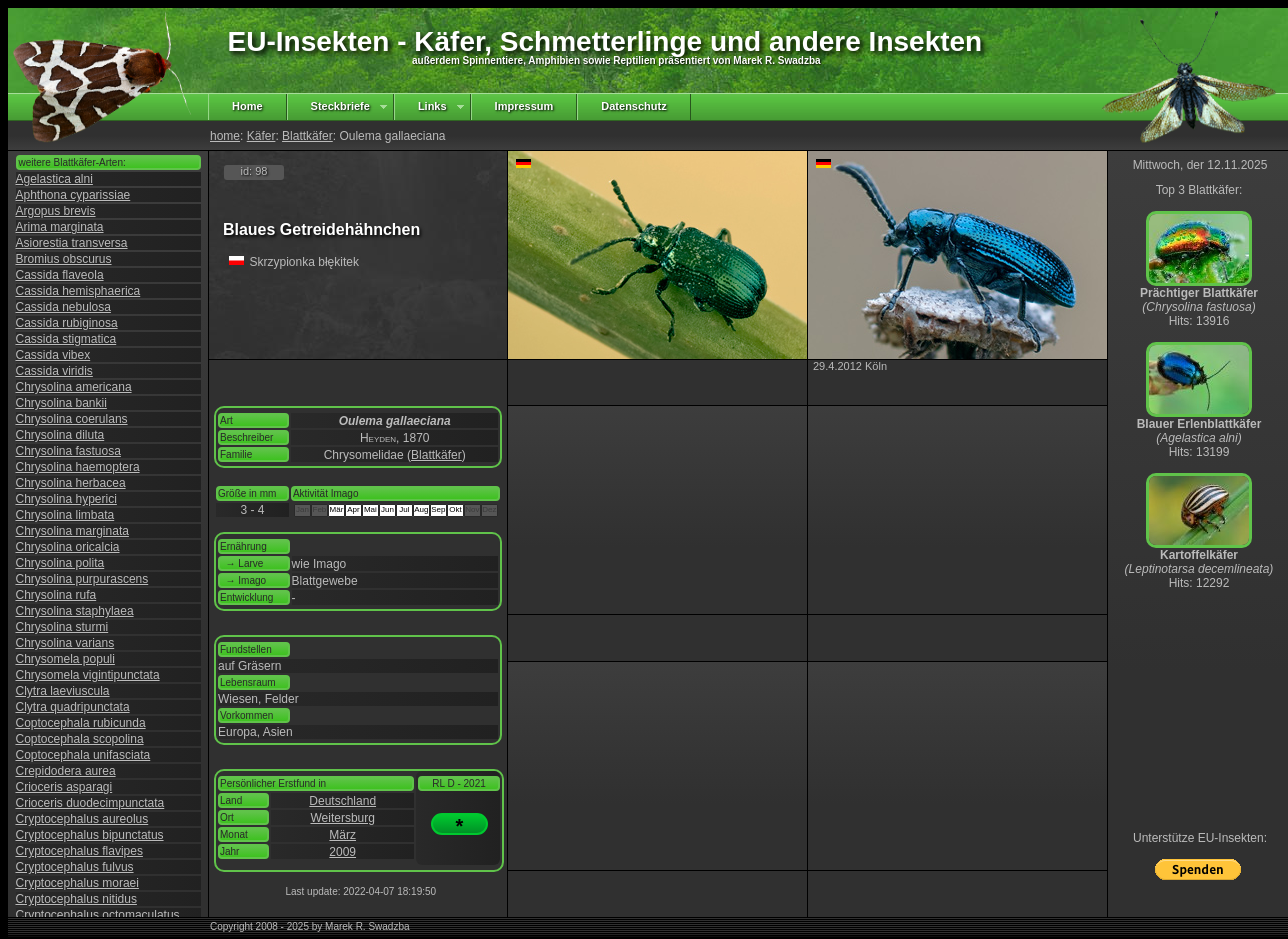 The image size is (1288, 939). Describe the element at coordinates (72, 243) in the screenshot. I see `Asiorestia transversa` at that location.